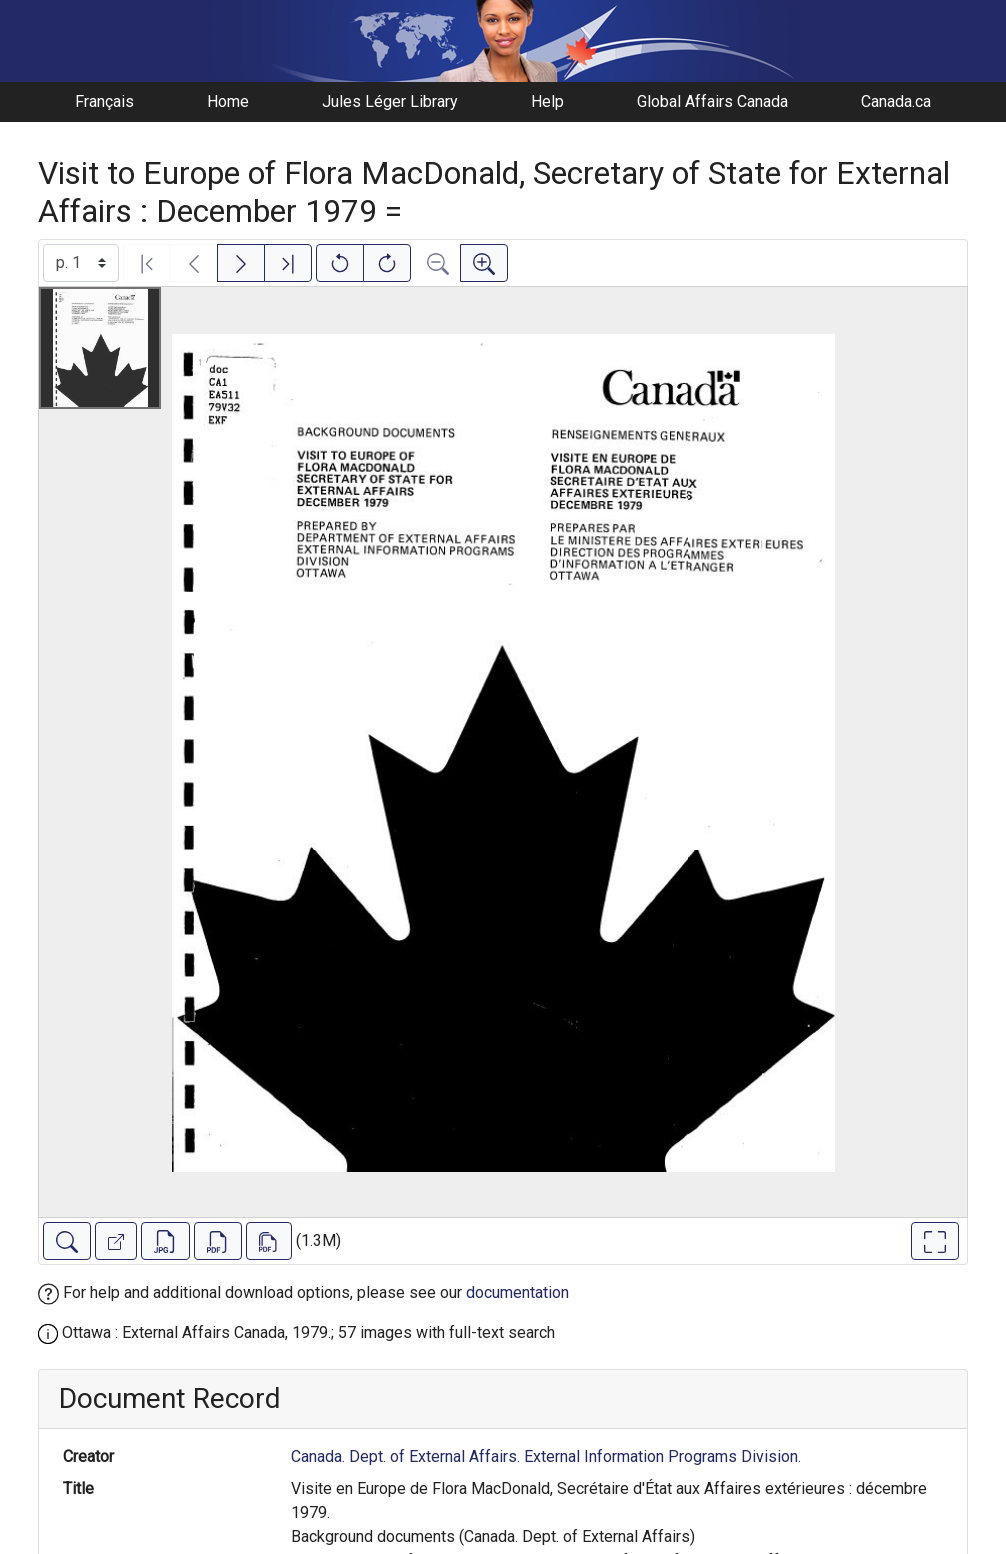 This screenshot has height=1554, width=1006. What do you see at coordinates (546, 1456) in the screenshot?
I see `Canada. Dept. of External Affairs. External Information Programs Division.` at bounding box center [546, 1456].